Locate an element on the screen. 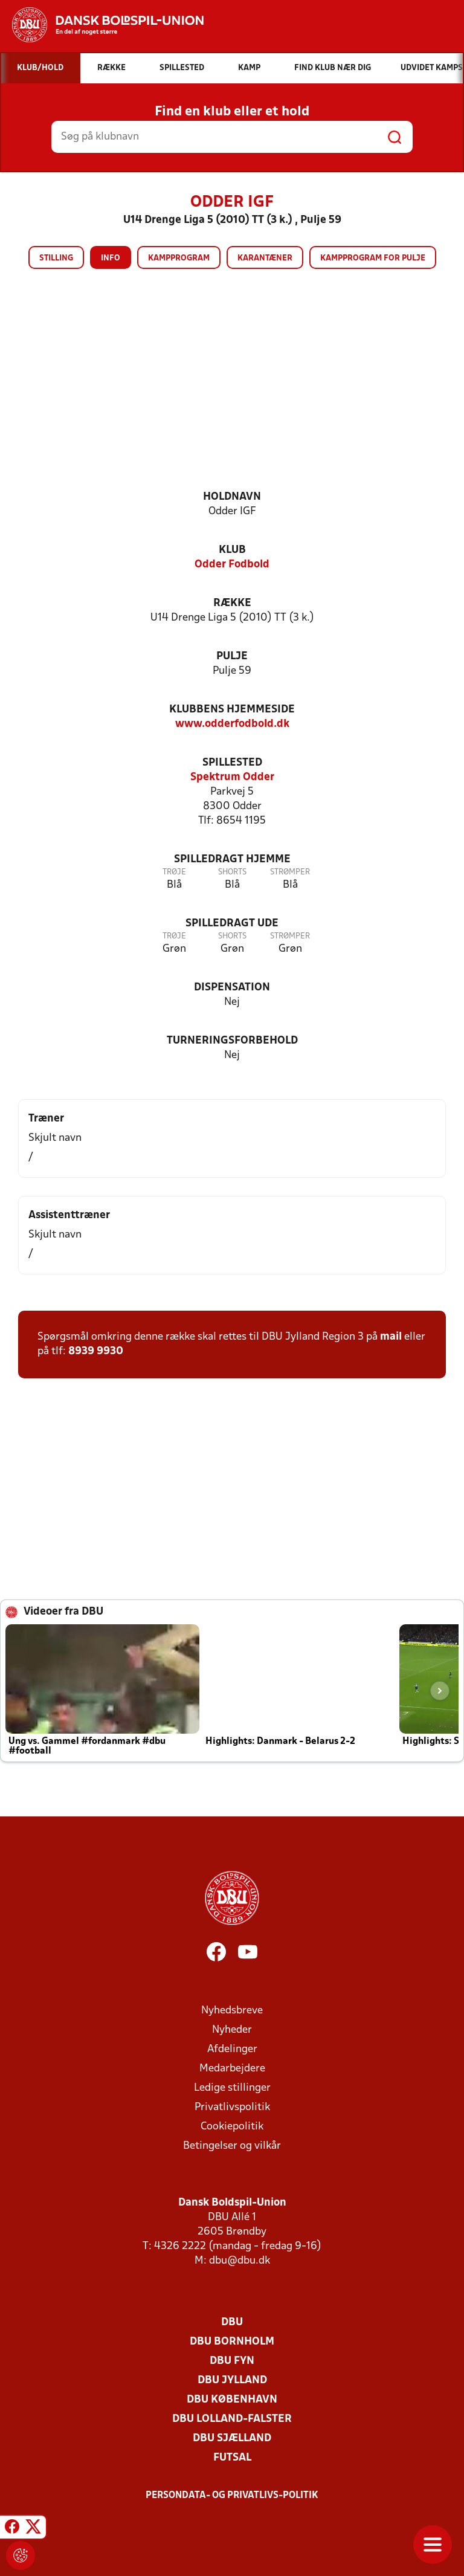 The width and height of the screenshot is (464, 2576). Nyhedsbreve is located at coordinates (232, 2011).